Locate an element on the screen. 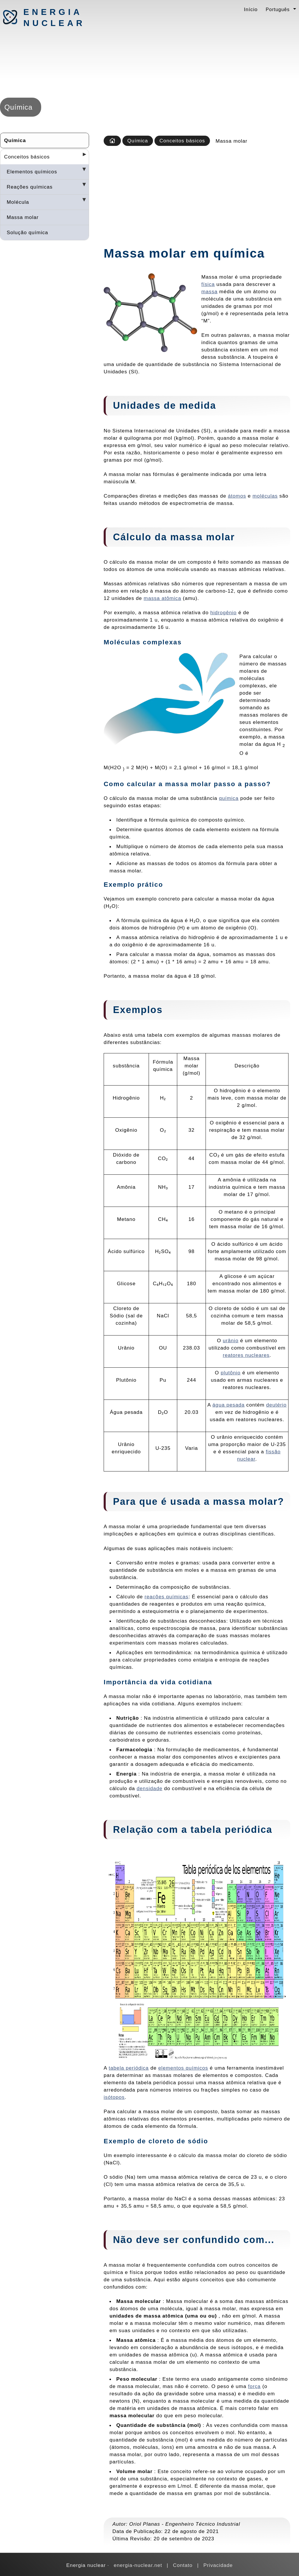 This screenshot has width=299, height=2576. hidrogênio is located at coordinates (223, 612).